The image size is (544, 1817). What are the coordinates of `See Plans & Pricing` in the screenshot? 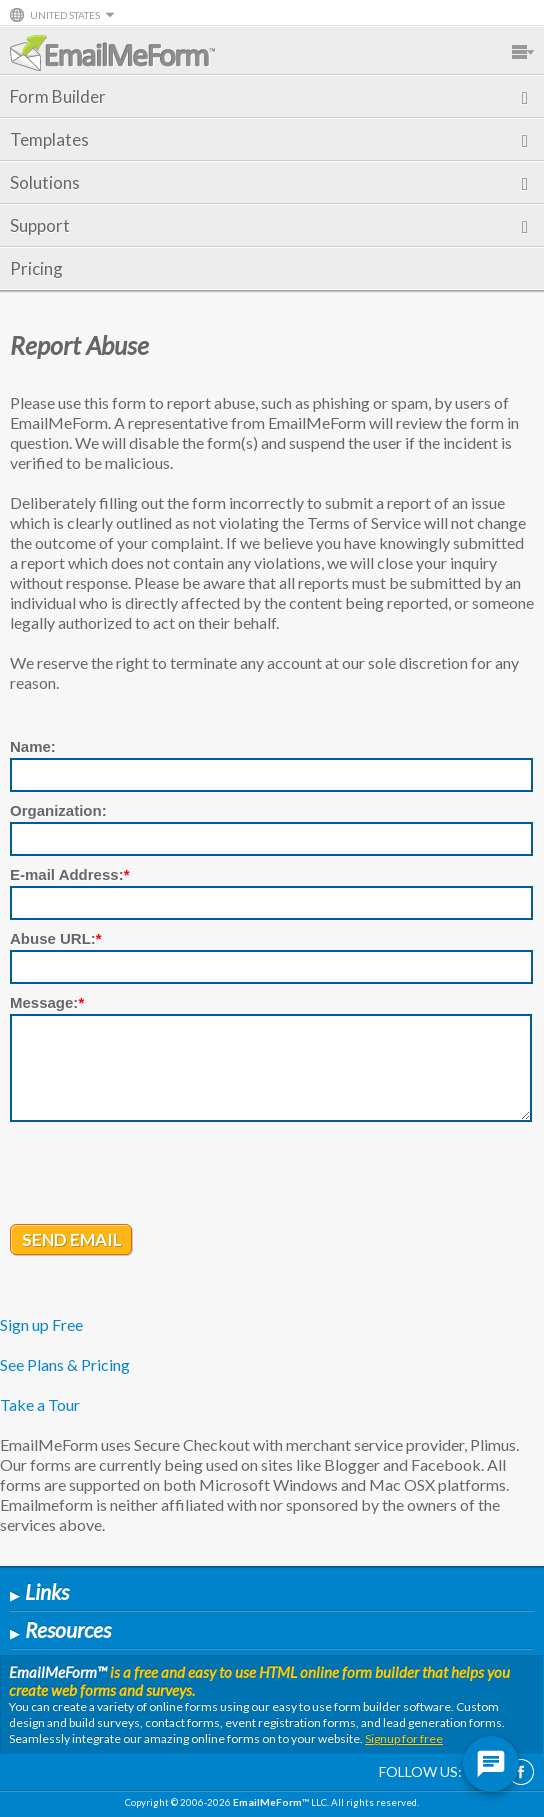 It's located at (65, 1364).